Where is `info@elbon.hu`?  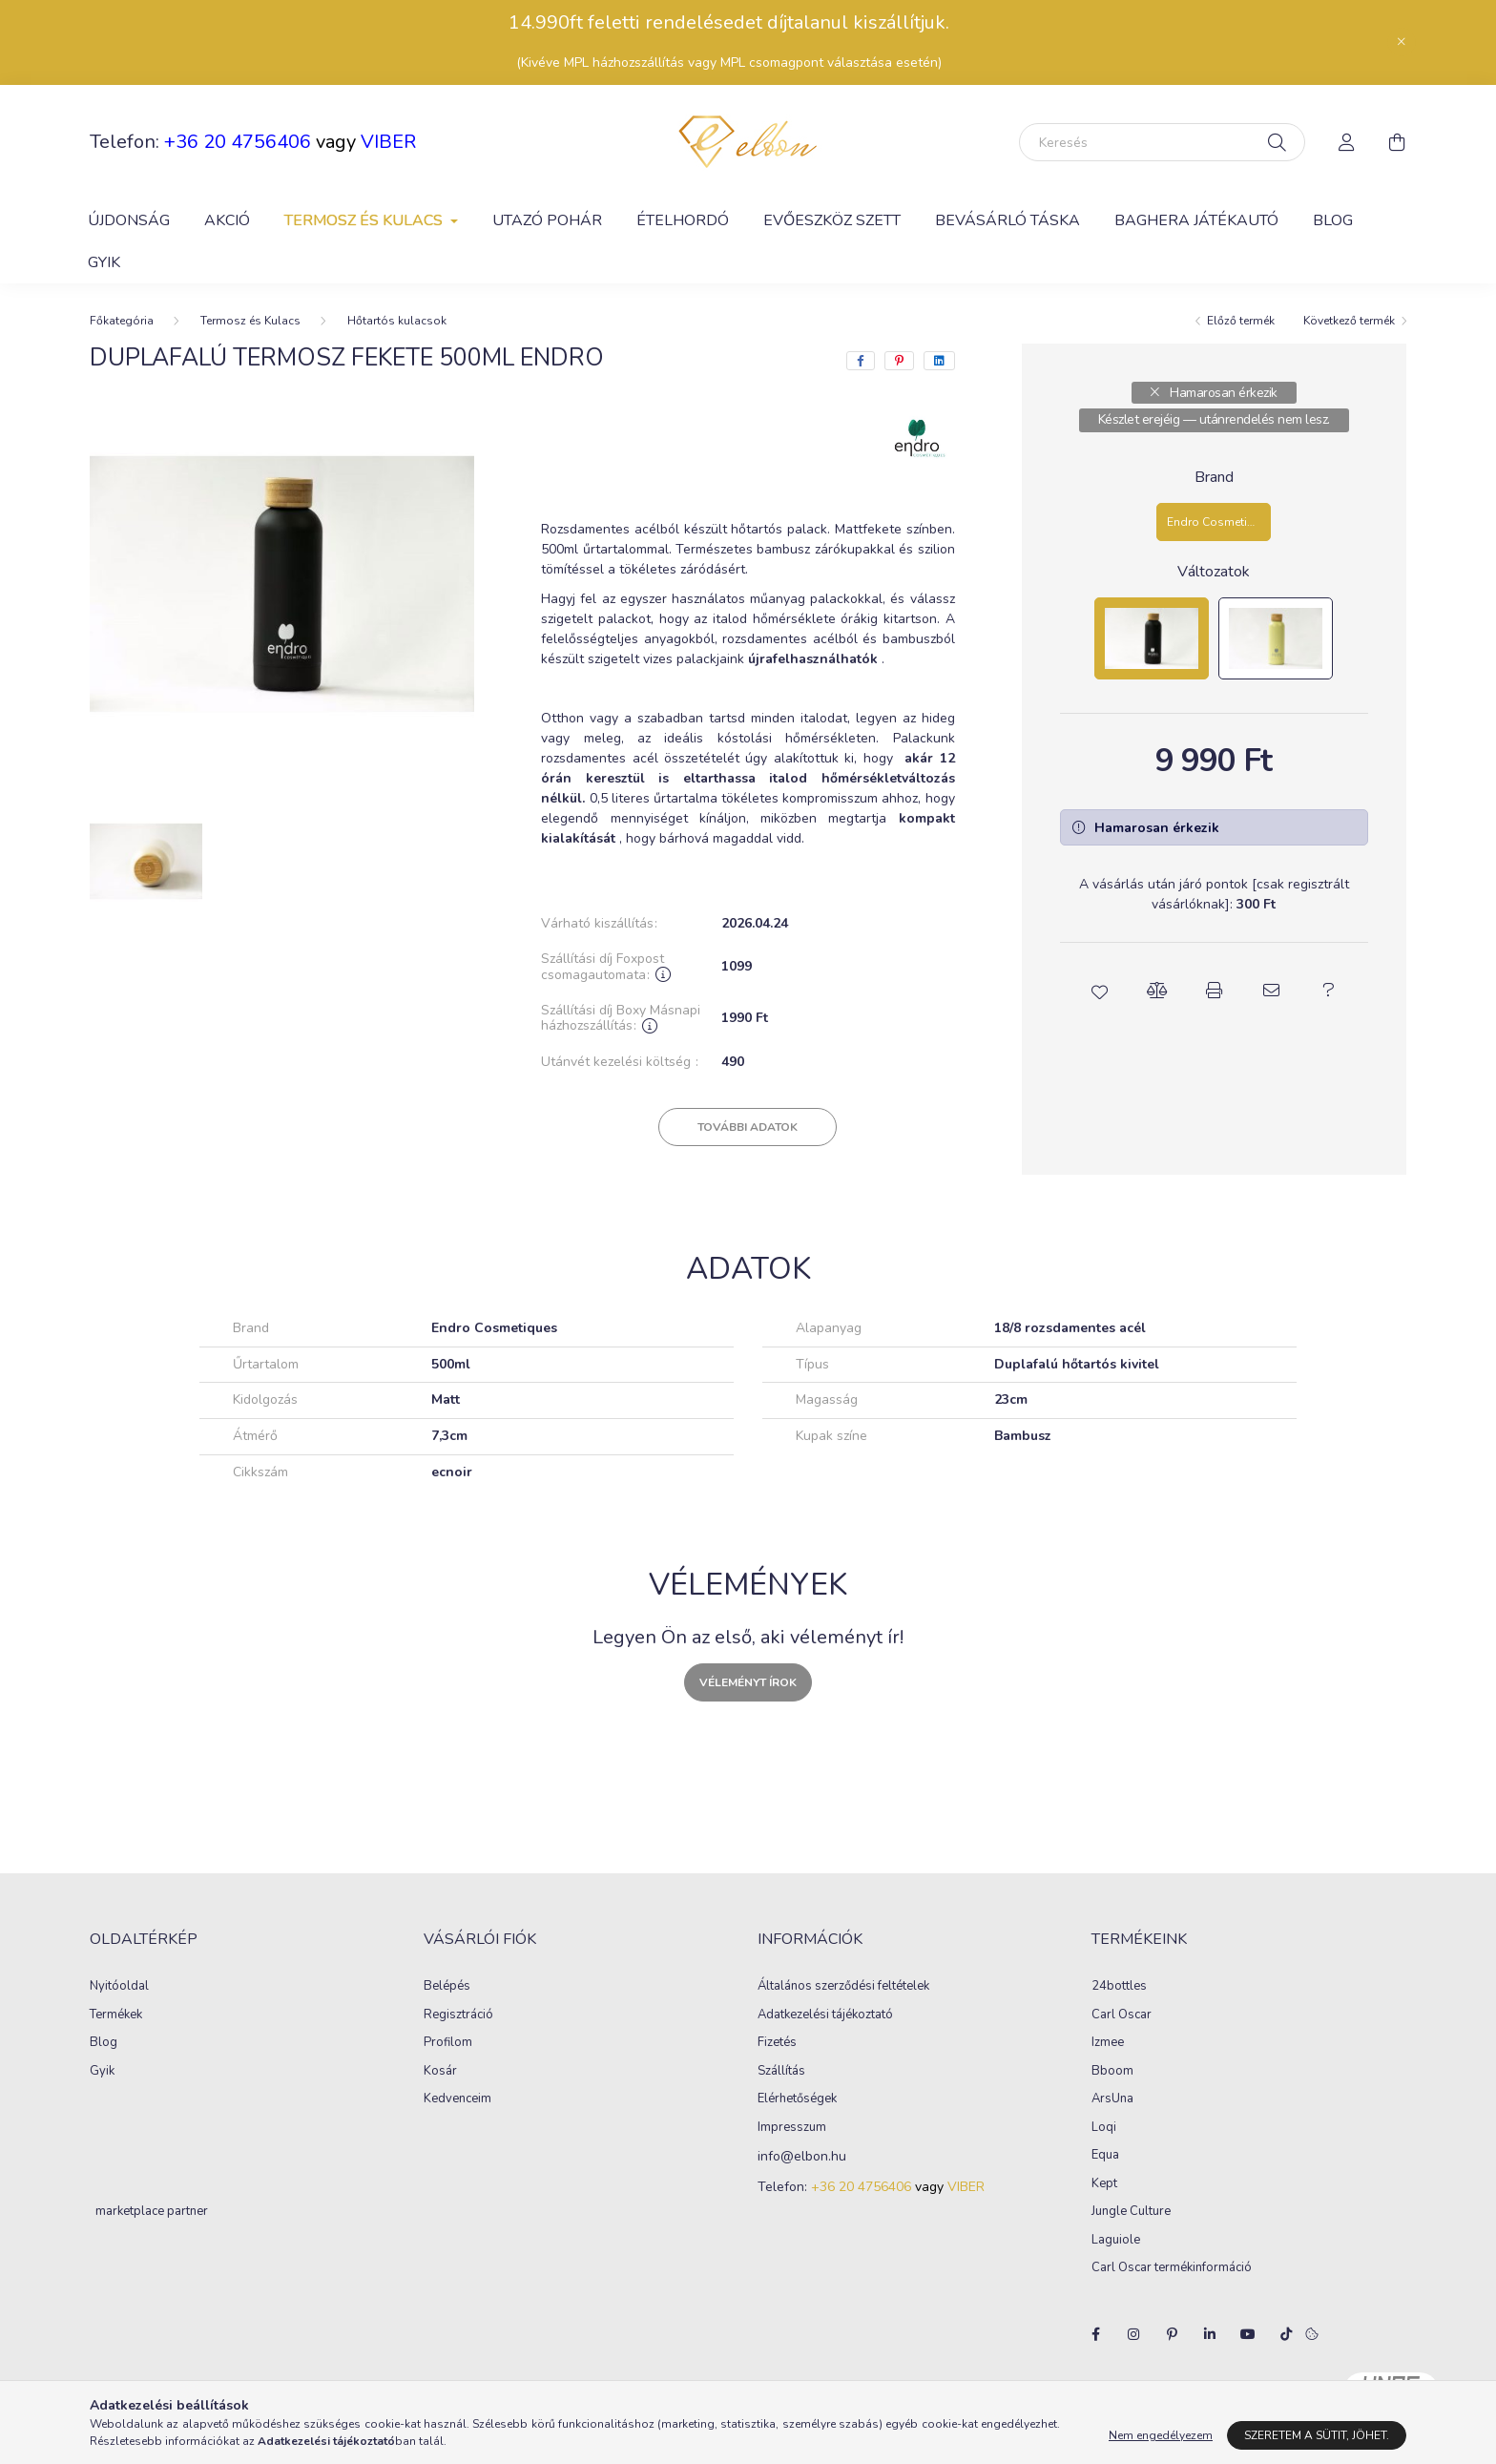
info@elbon.hu is located at coordinates (802, 2157).